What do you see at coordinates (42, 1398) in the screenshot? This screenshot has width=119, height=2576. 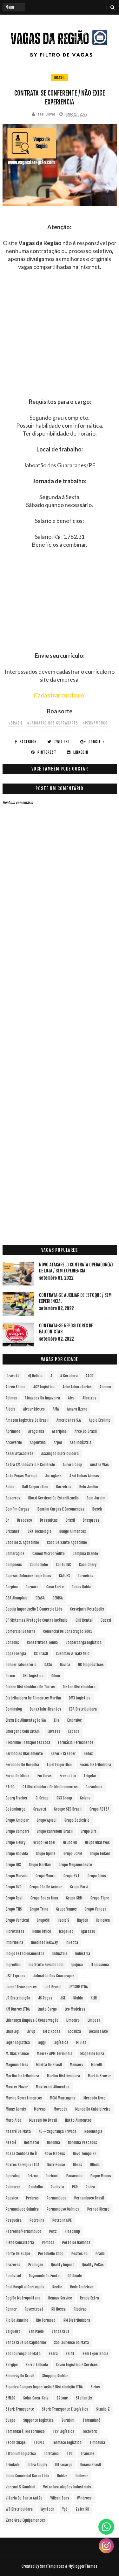 I see `Afogados da Ingazeira` at bounding box center [42, 1398].